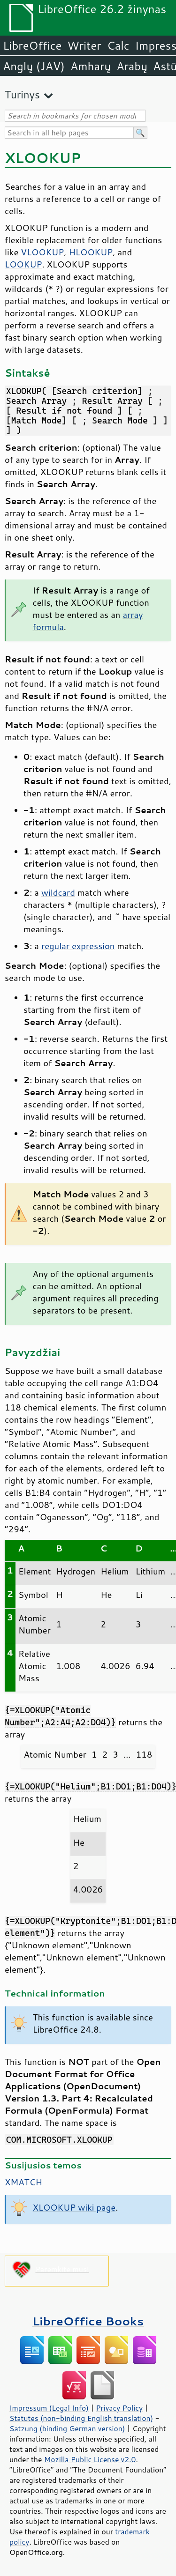  I want to click on Statutes (non-binding English translation), so click(81, 2418).